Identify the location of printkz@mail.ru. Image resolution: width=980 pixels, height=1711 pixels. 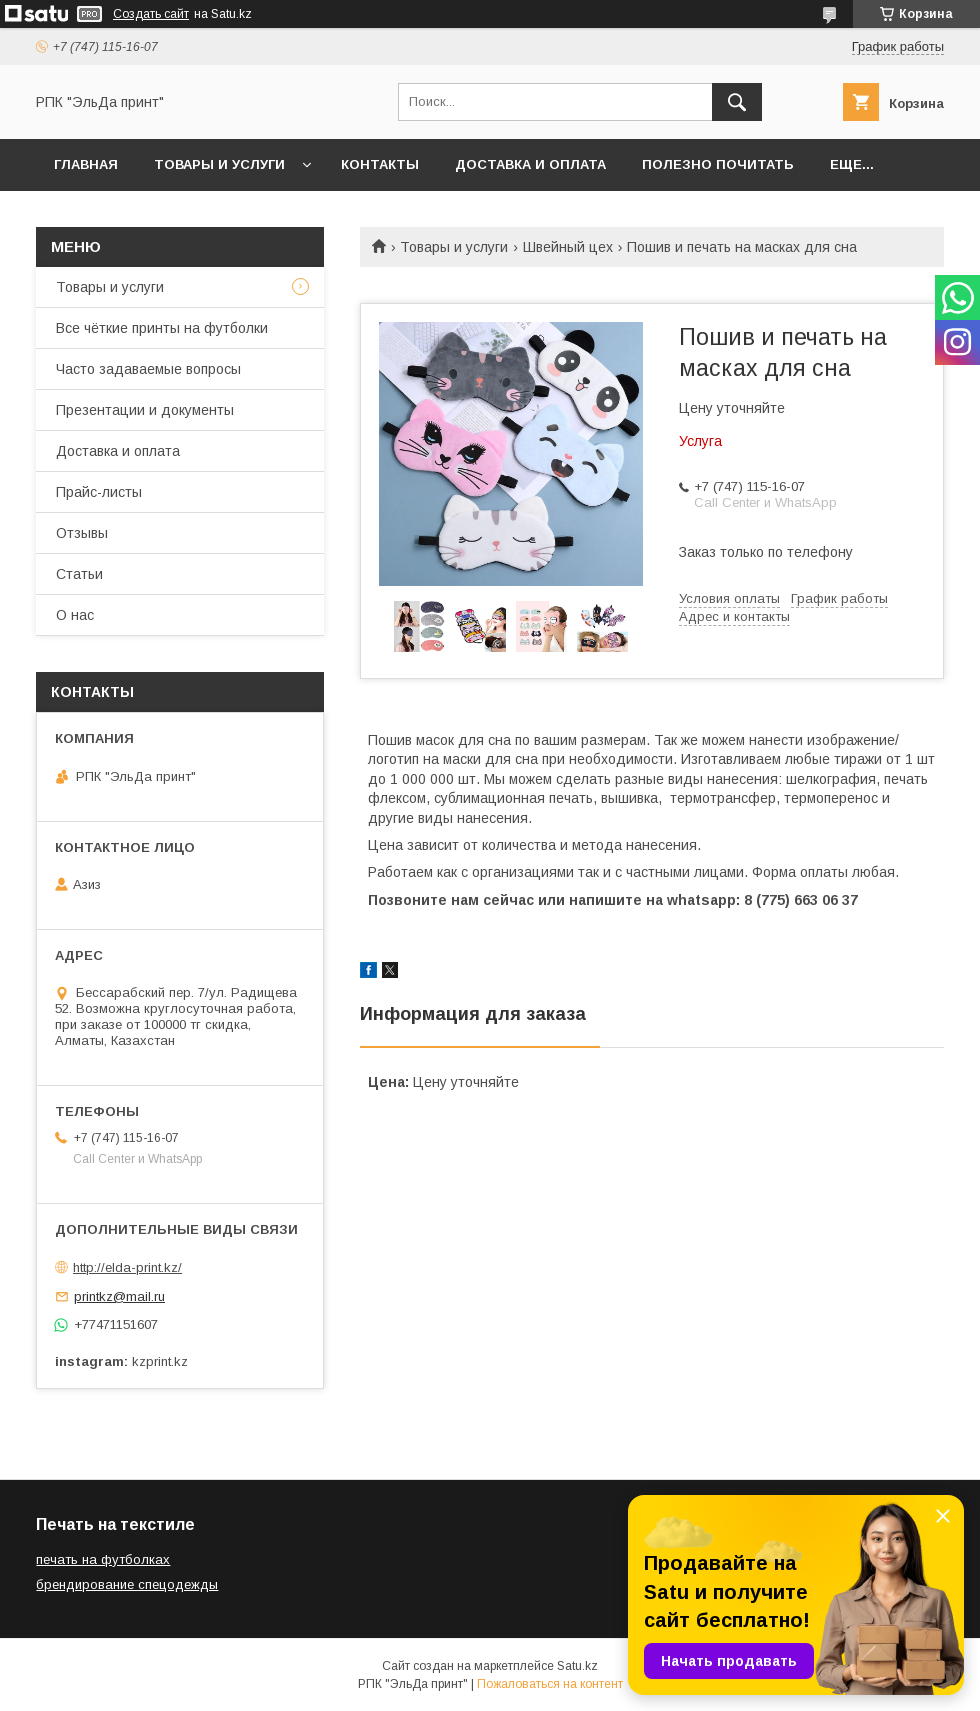
(119, 1296).